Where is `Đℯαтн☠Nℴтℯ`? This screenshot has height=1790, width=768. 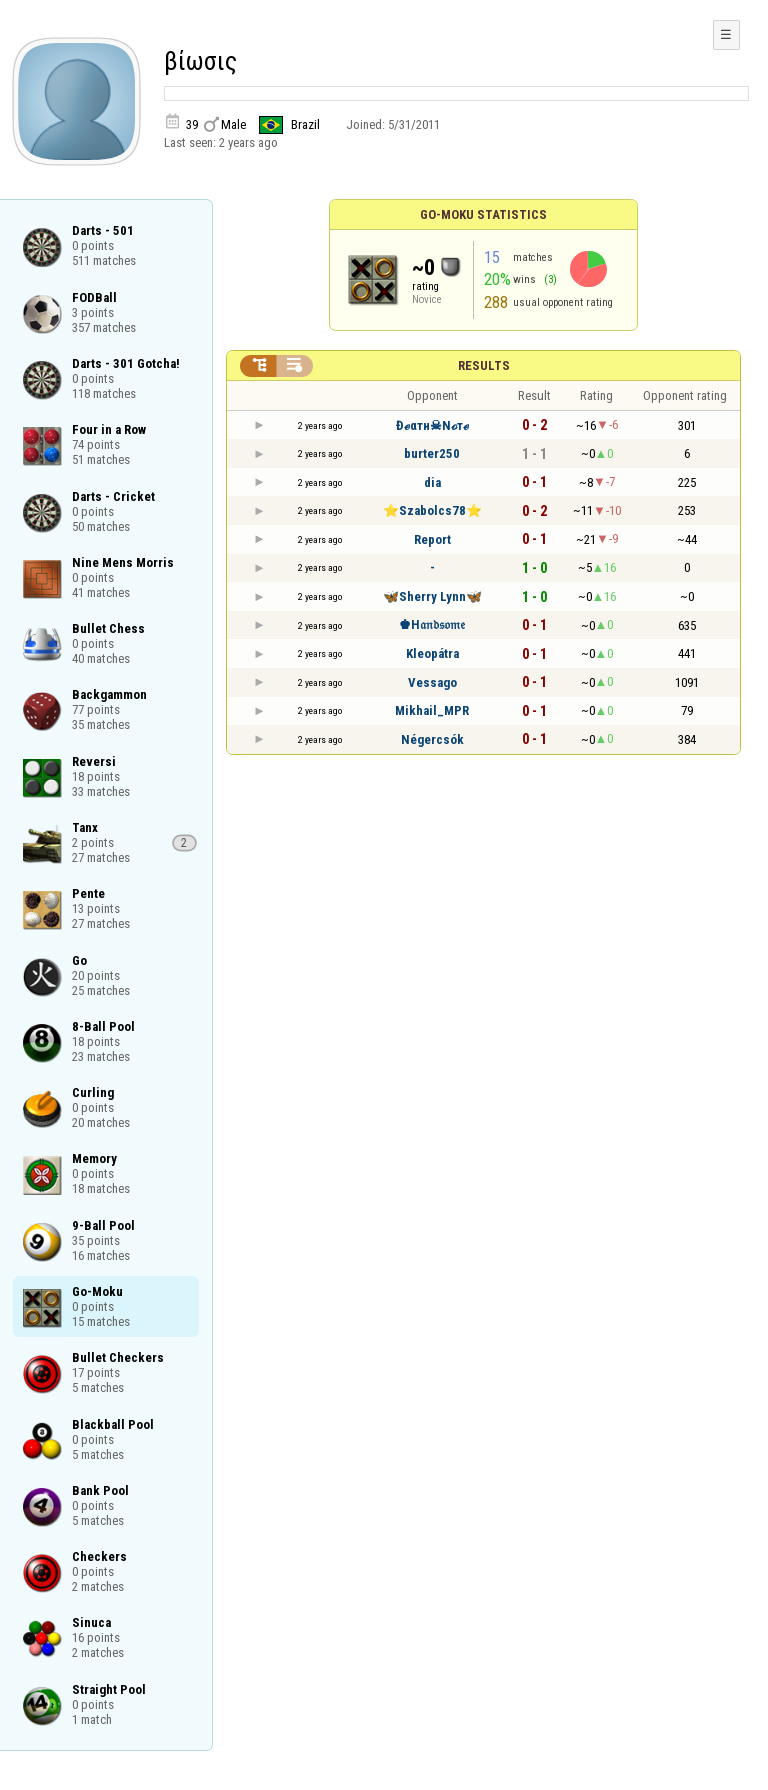 Đℯαтн☠Nℴтℯ is located at coordinates (432, 425).